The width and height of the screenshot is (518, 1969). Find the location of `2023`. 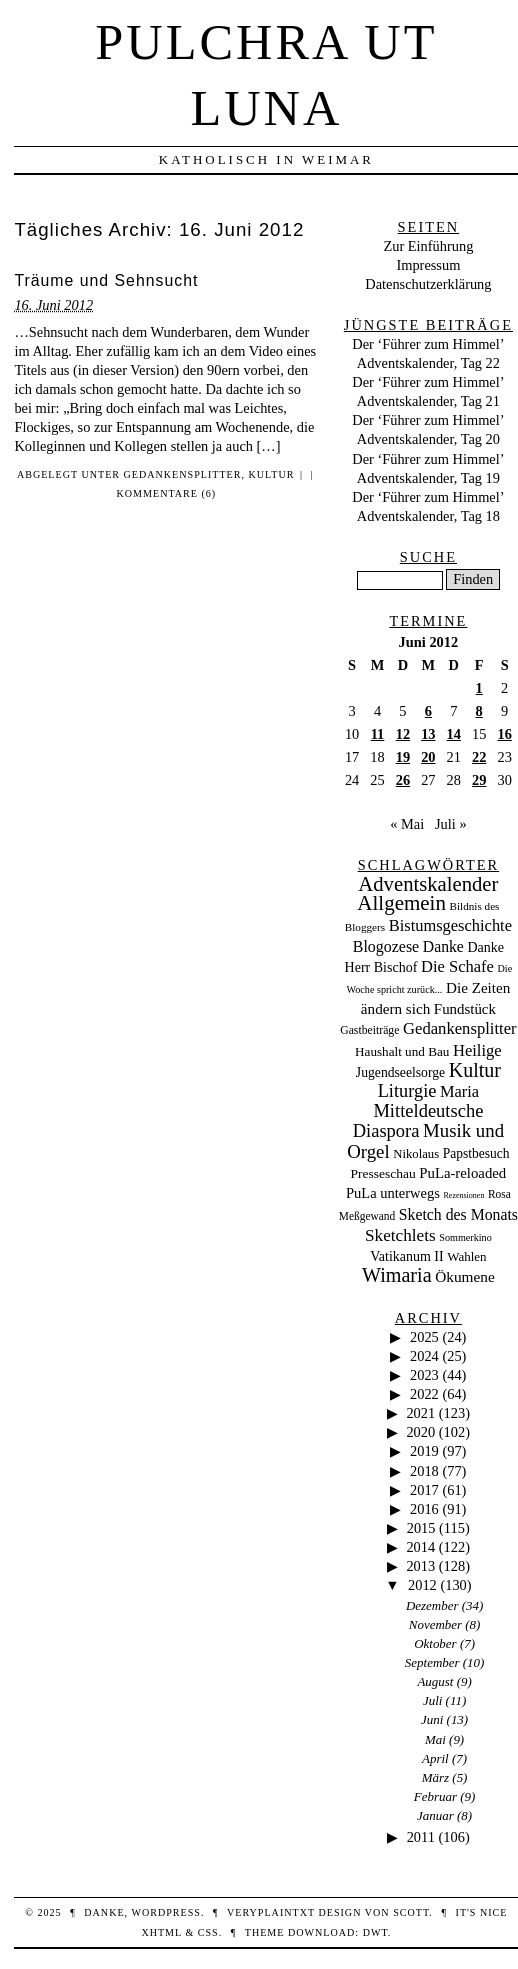

2023 is located at coordinates (424, 1375).